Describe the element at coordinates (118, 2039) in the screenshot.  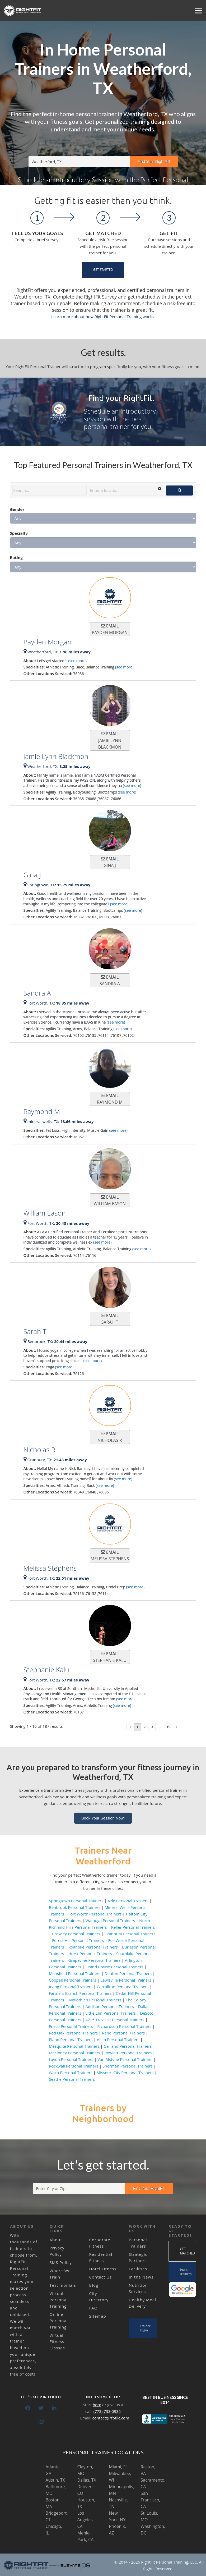
I see `Allen Personal Trainers` at that location.